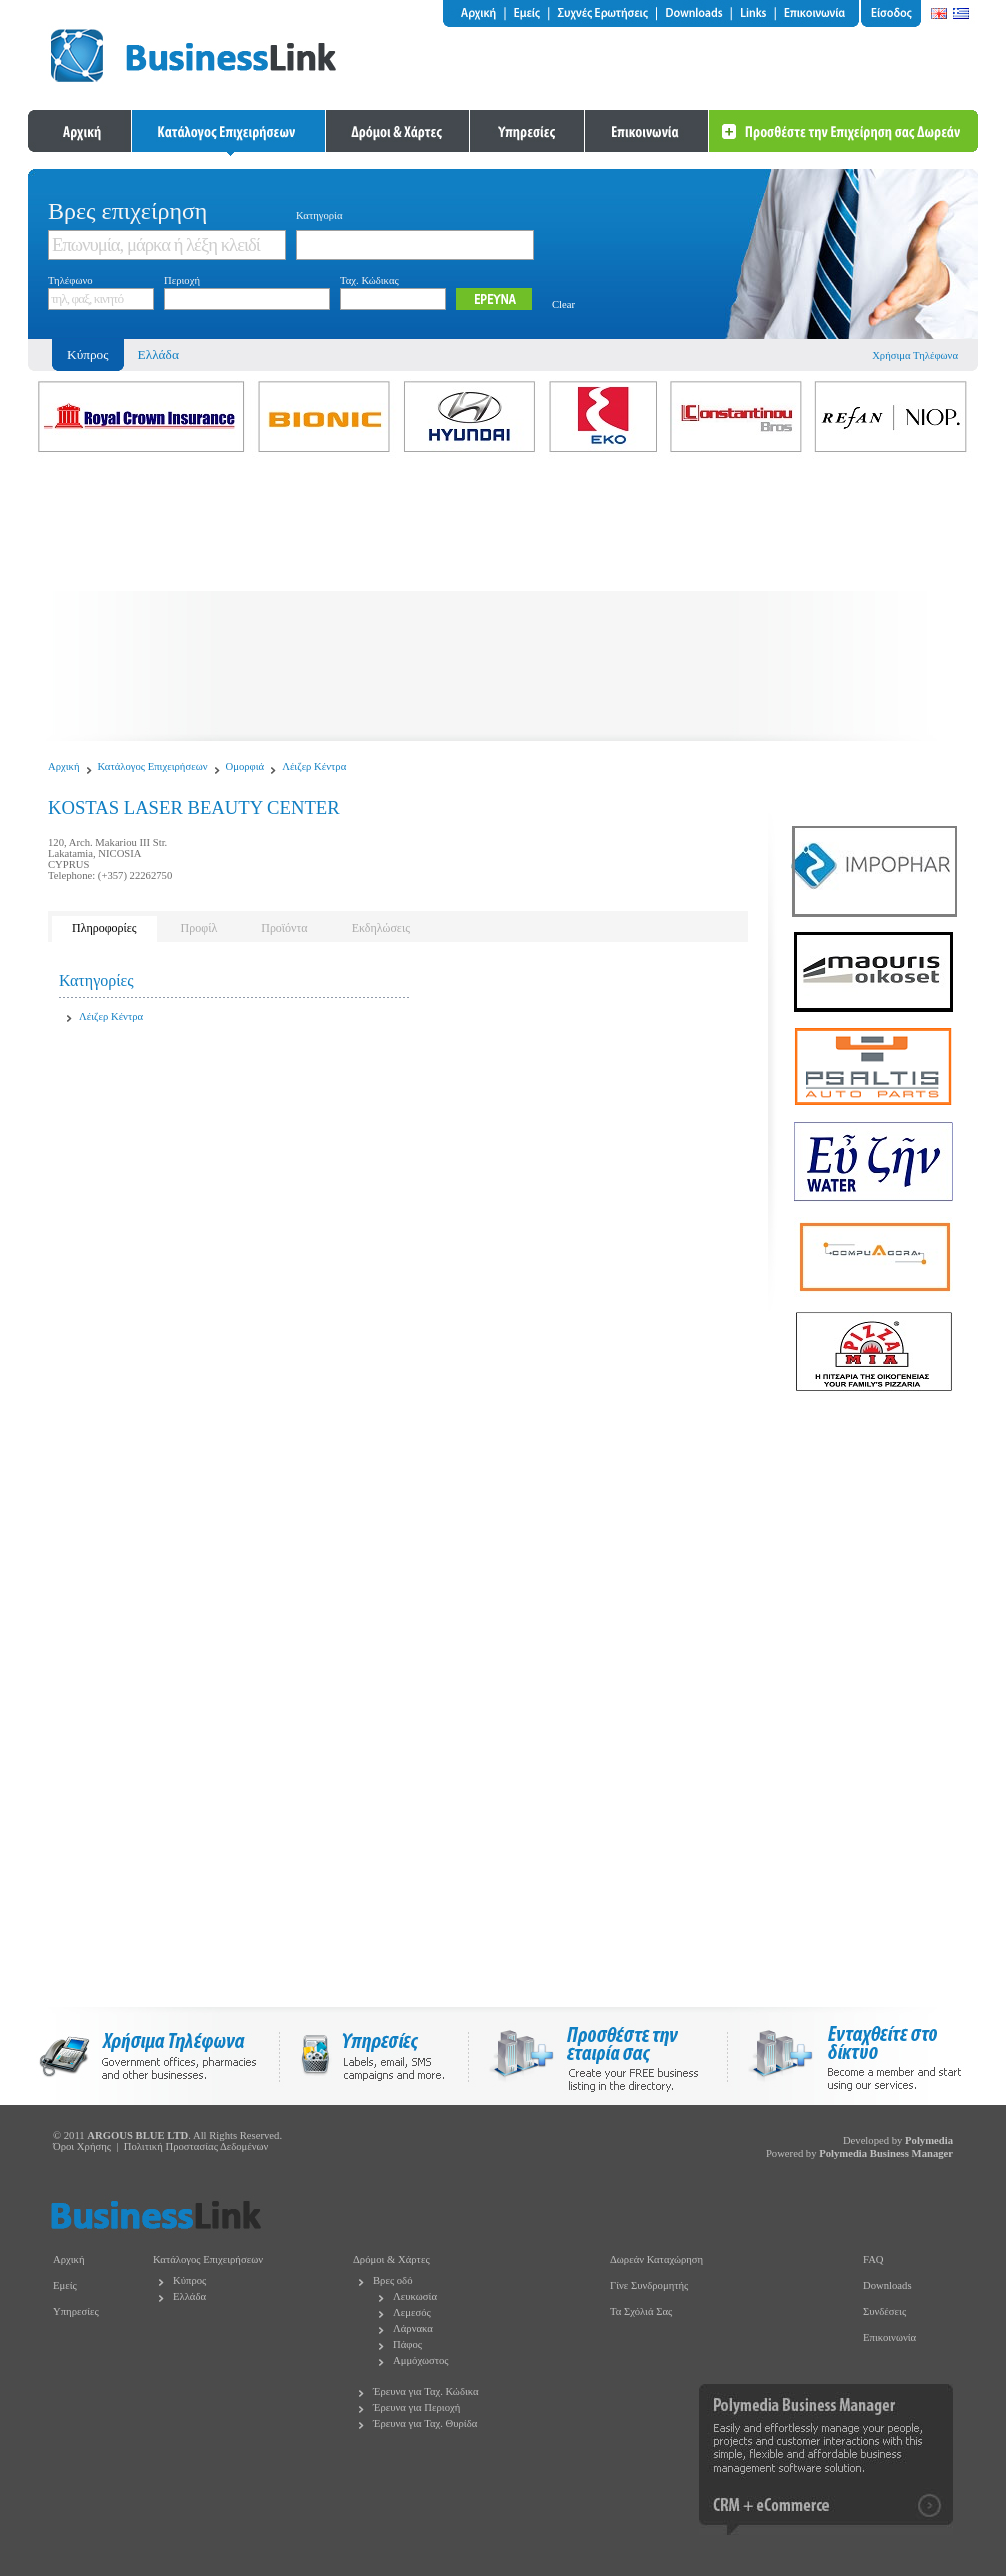 The width and height of the screenshot is (1006, 2576). What do you see at coordinates (65, 2285) in the screenshot?
I see `Εμείς` at bounding box center [65, 2285].